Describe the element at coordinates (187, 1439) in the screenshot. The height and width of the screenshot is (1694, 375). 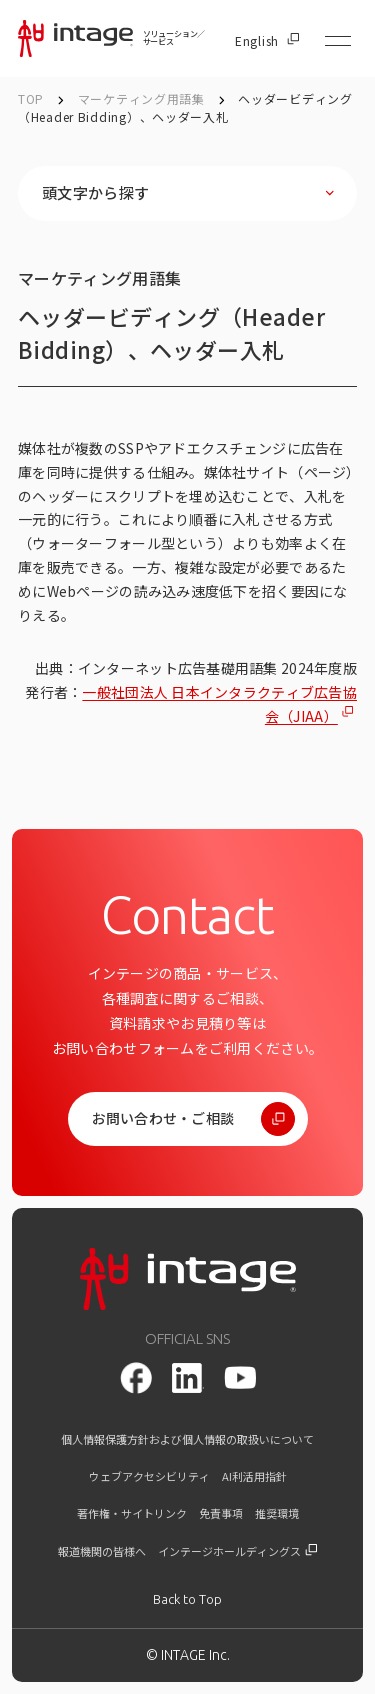
I see `個人情報保護方針および個人情報の取扱いについて` at that location.